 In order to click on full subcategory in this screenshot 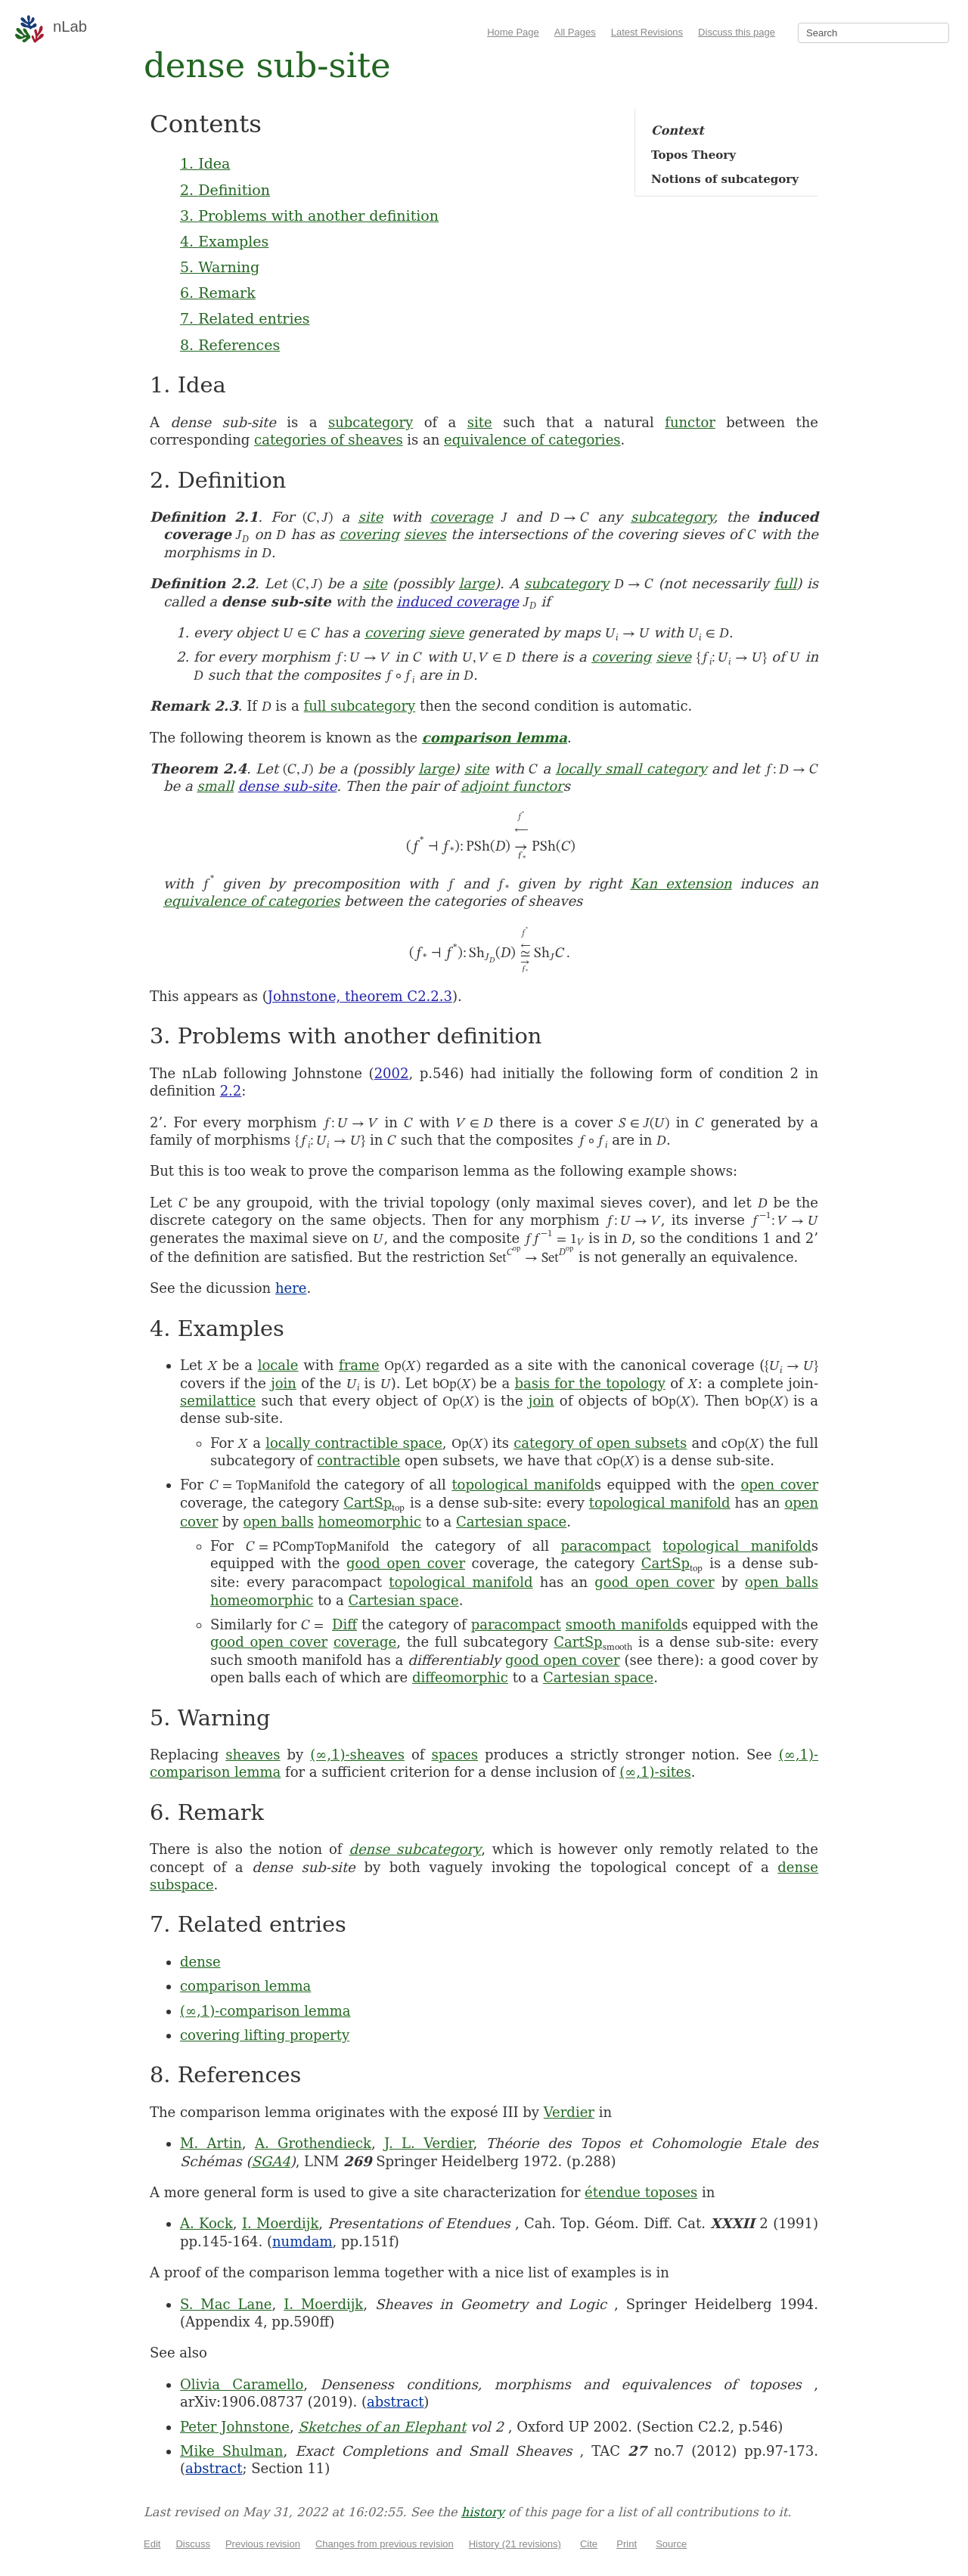, I will do `click(360, 706)`.